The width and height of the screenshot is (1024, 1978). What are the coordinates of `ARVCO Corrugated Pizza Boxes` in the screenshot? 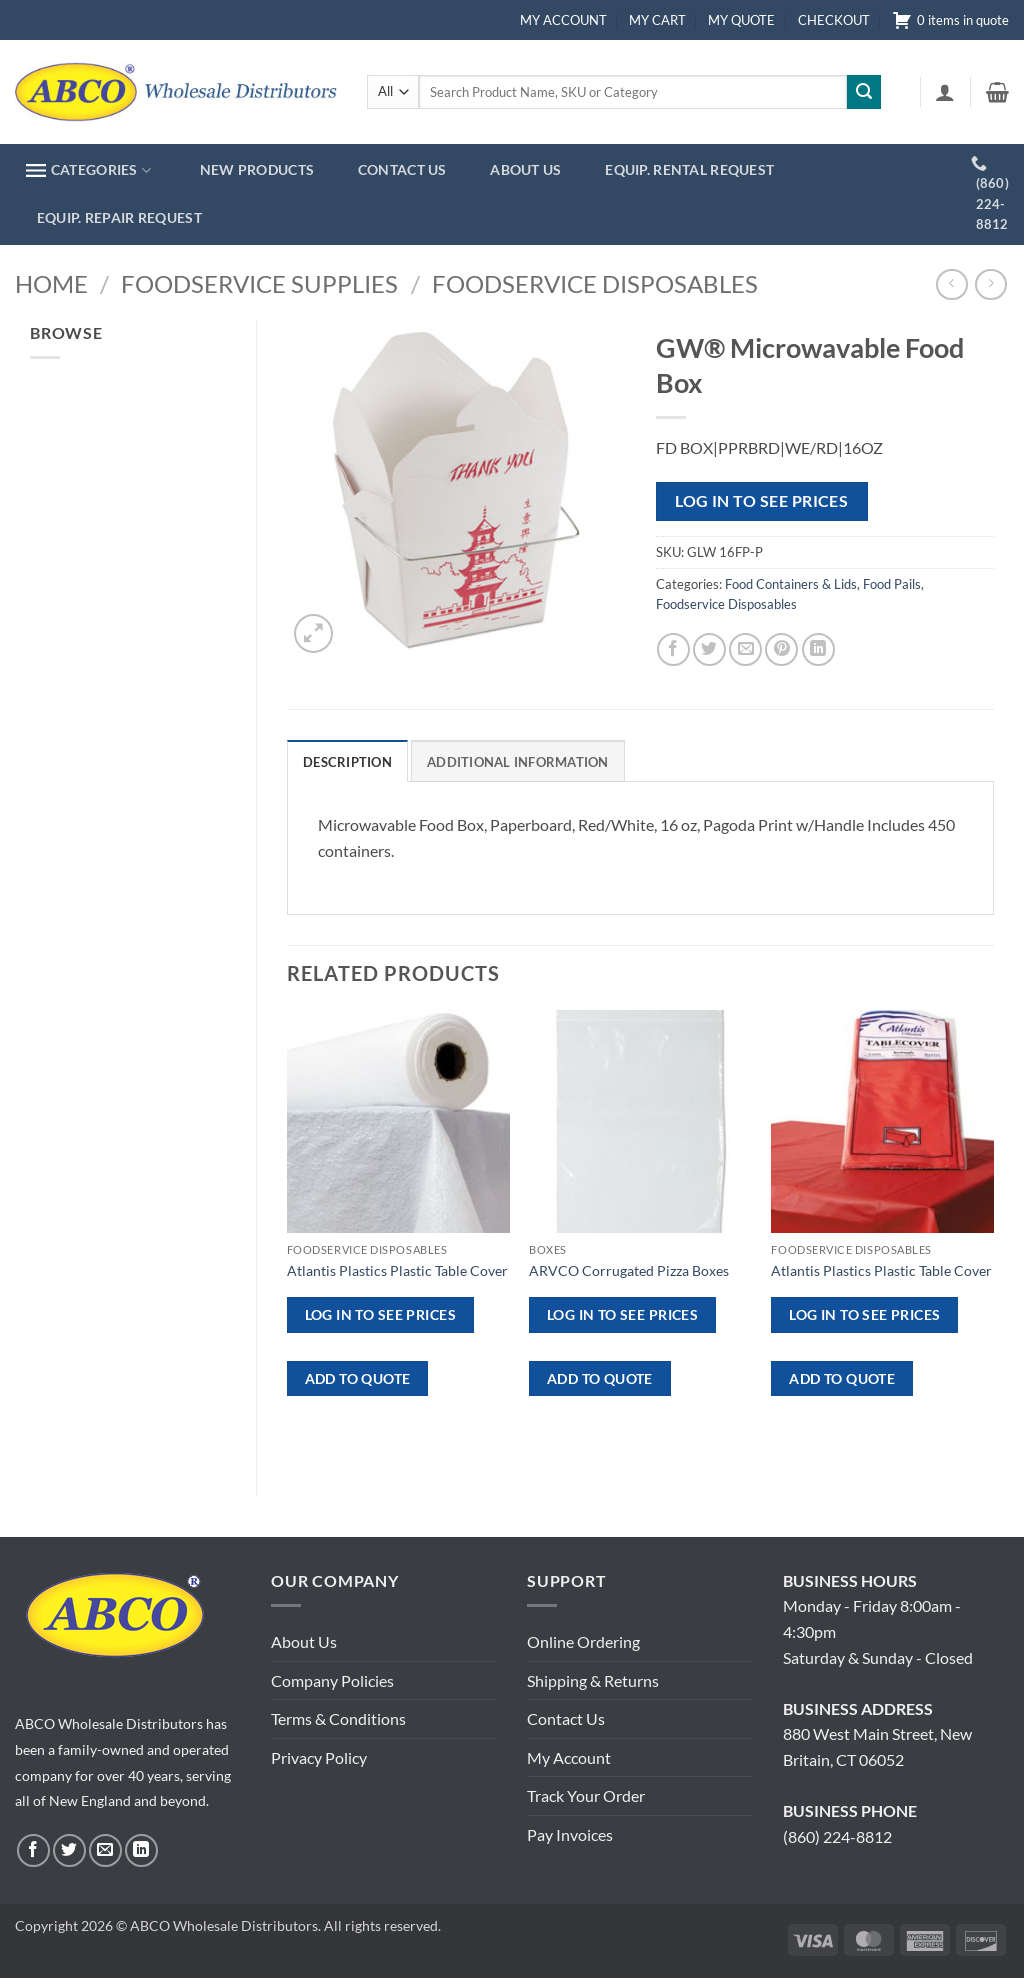 It's located at (629, 1270).